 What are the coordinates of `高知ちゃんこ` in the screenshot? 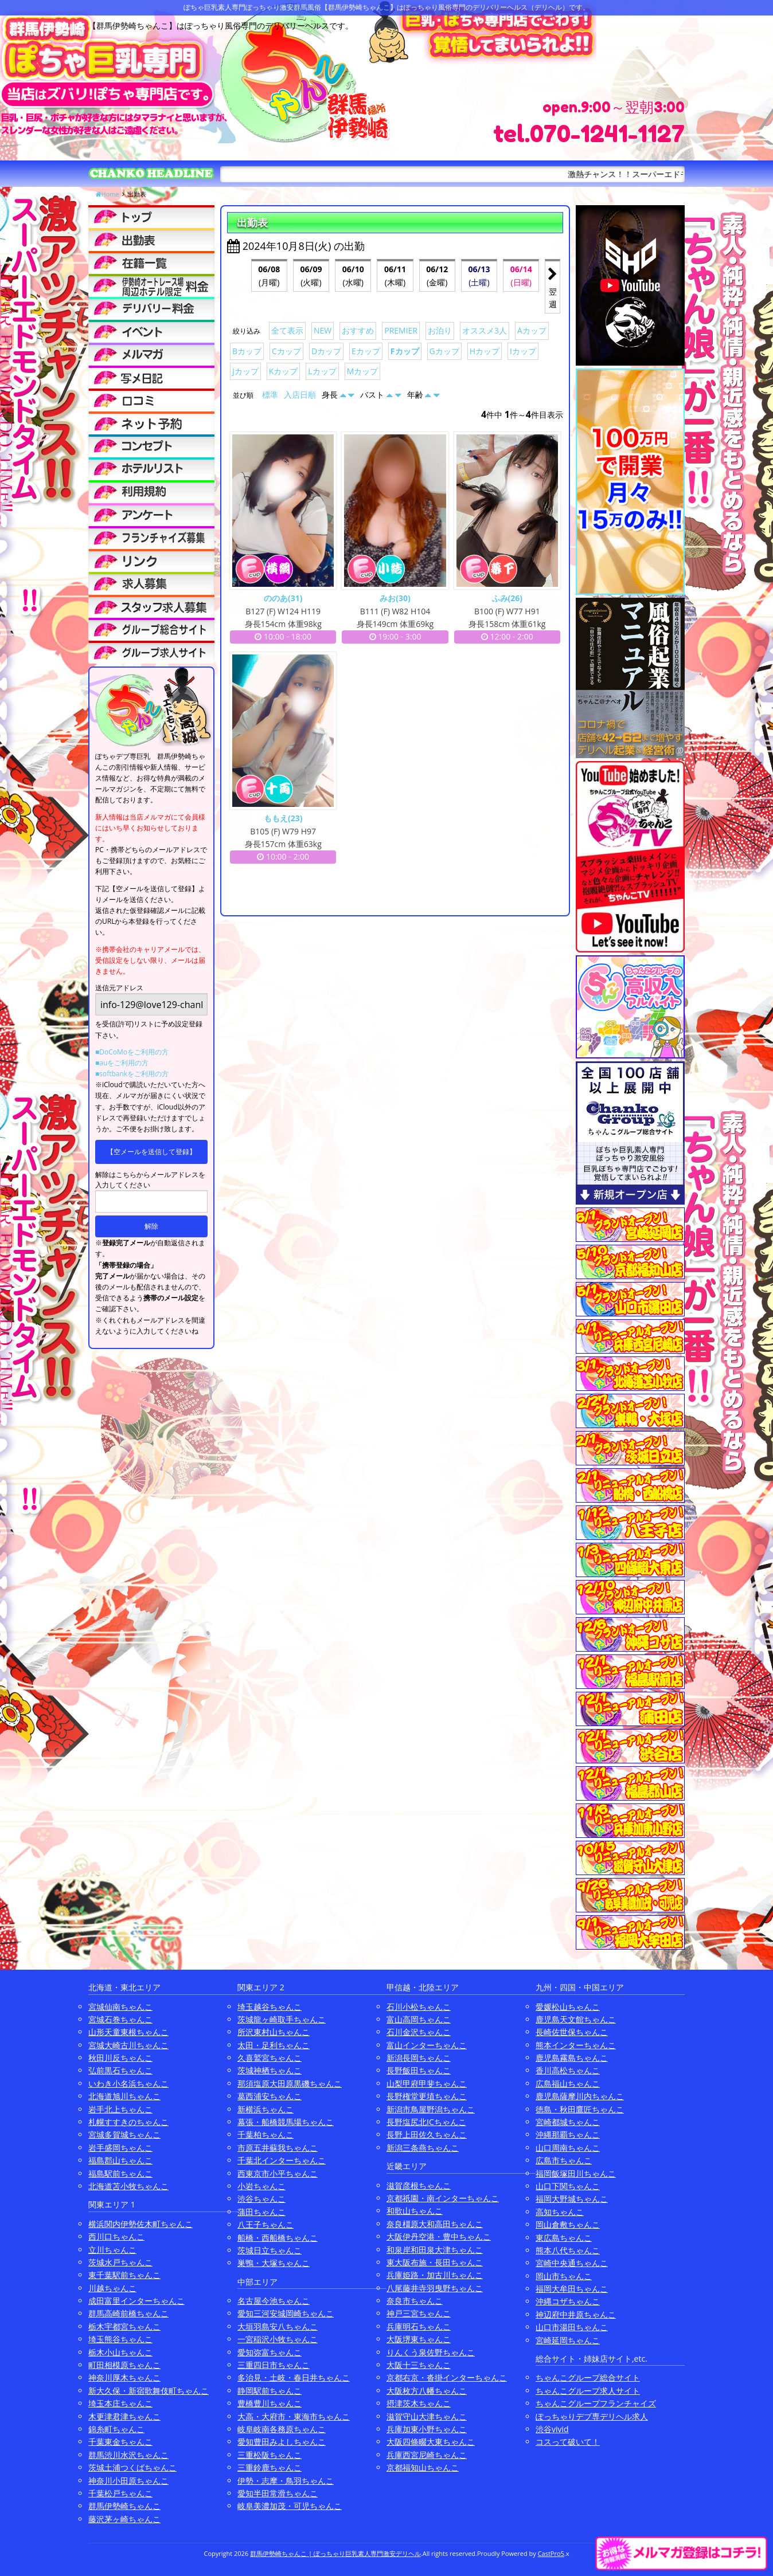 It's located at (560, 2211).